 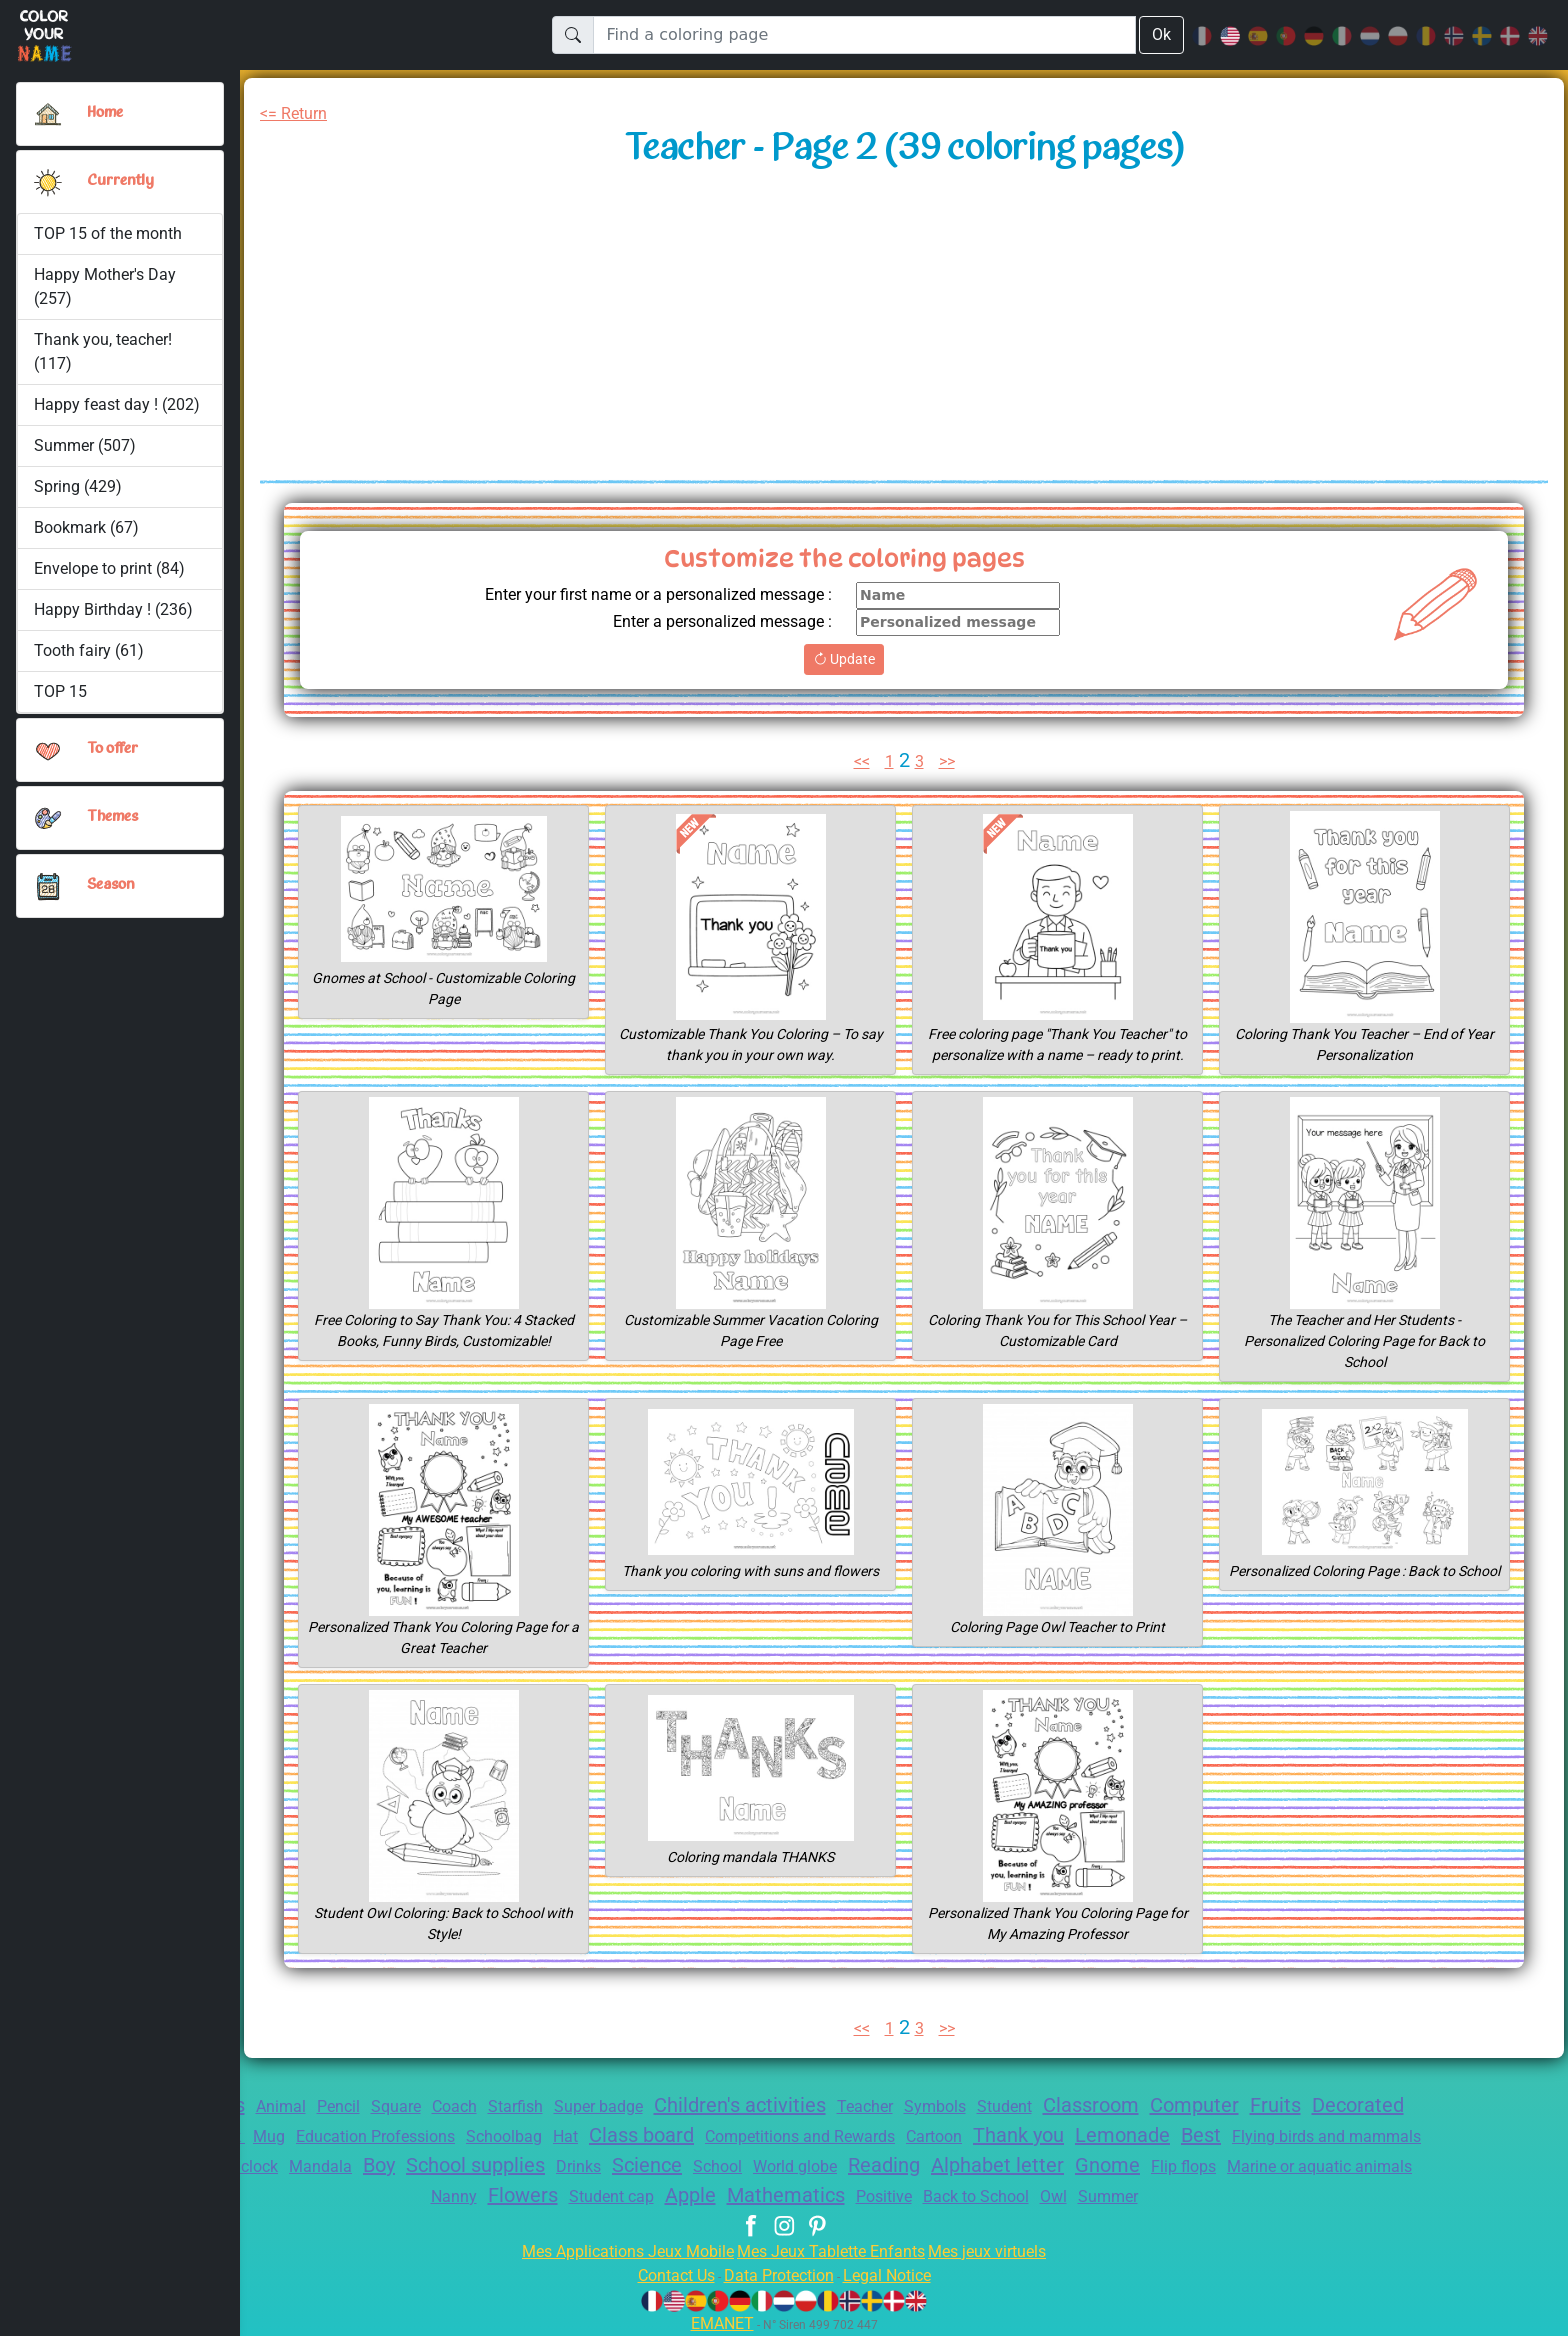 What do you see at coordinates (1199, 2135) in the screenshot?
I see `Thank you` at bounding box center [1199, 2135].